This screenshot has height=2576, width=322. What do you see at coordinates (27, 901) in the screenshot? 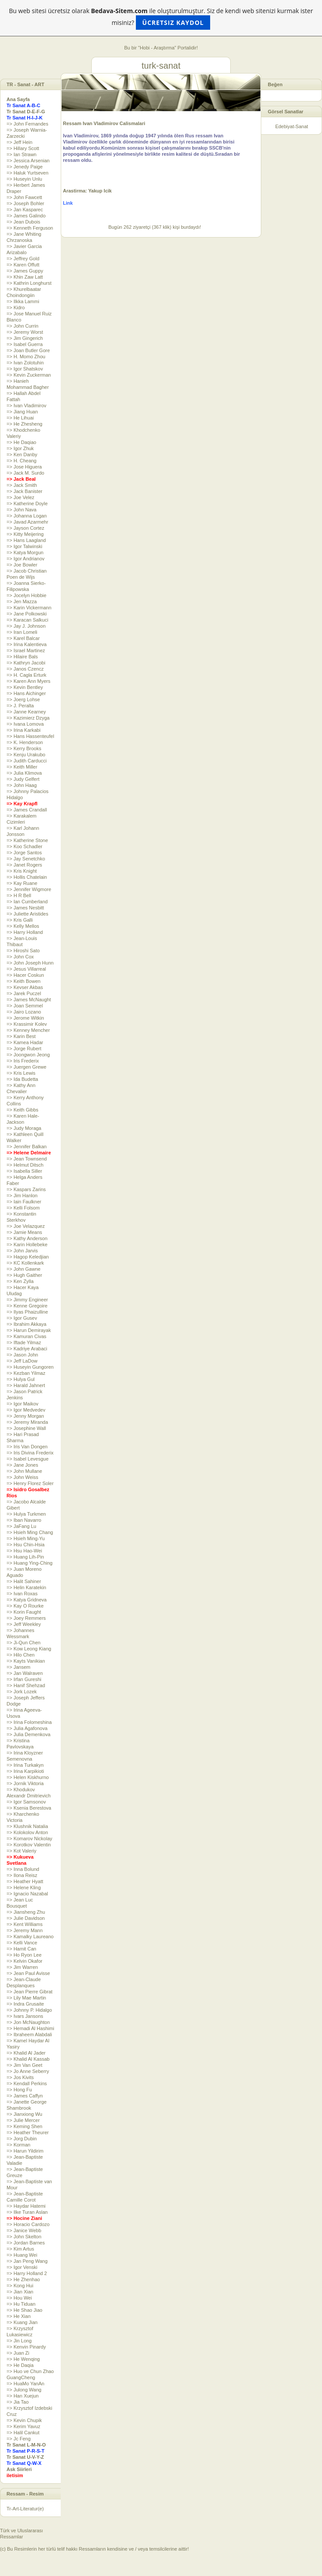
I see `=> Ian Cumberland` at bounding box center [27, 901].